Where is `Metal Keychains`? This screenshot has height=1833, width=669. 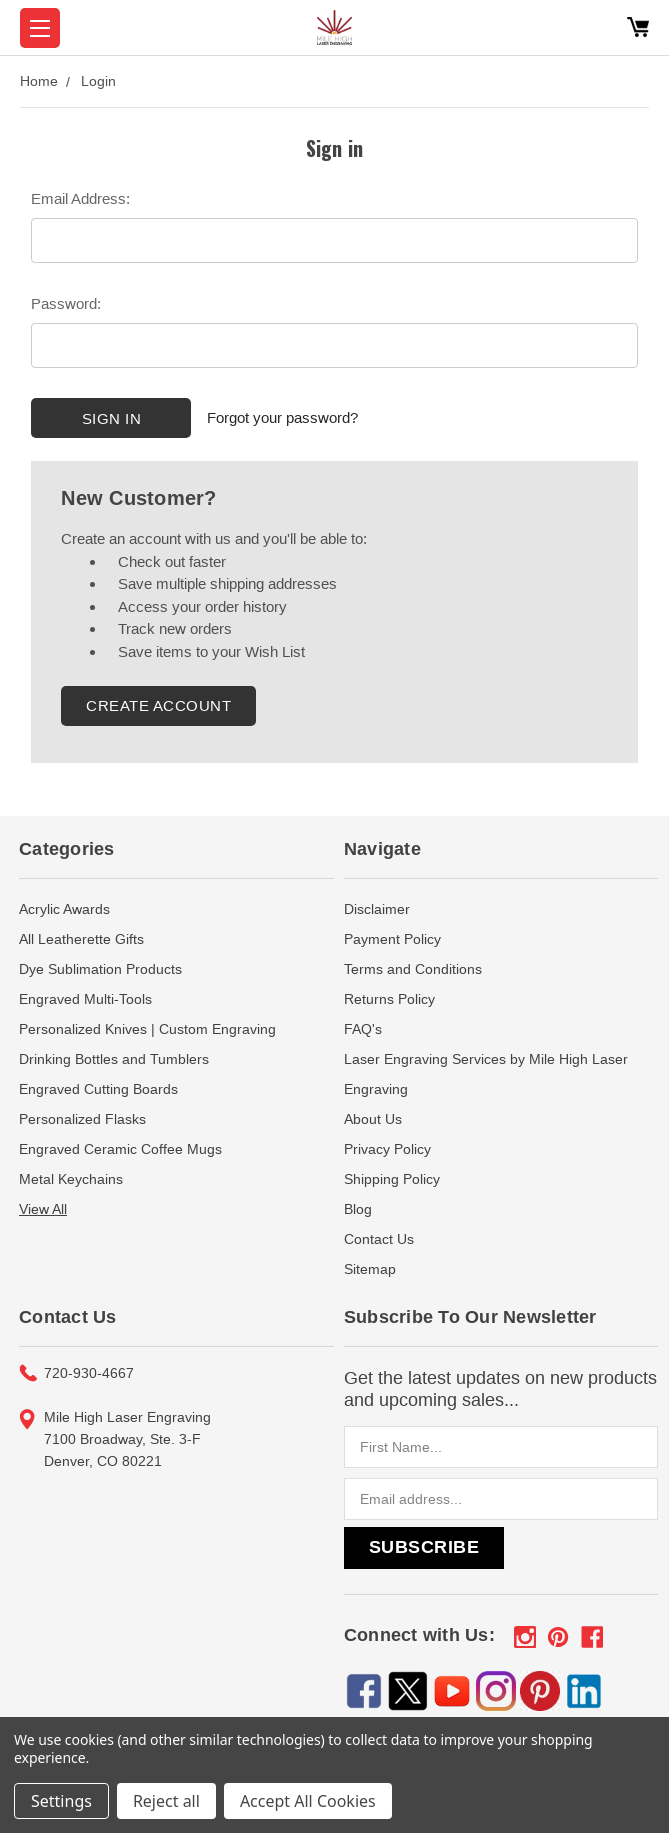 Metal Keychains is located at coordinates (71, 1179).